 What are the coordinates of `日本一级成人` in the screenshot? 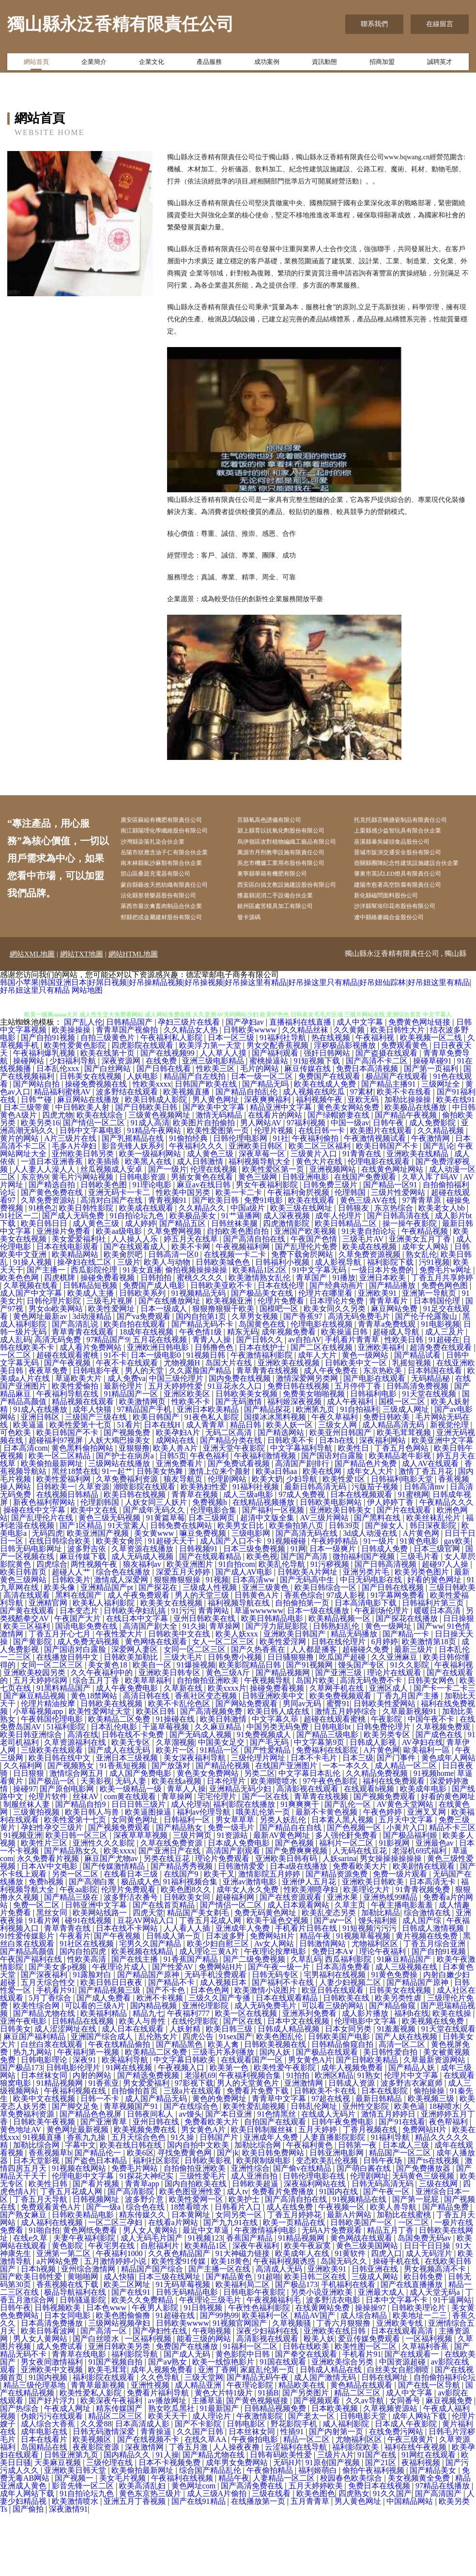 It's located at (164, 1371).